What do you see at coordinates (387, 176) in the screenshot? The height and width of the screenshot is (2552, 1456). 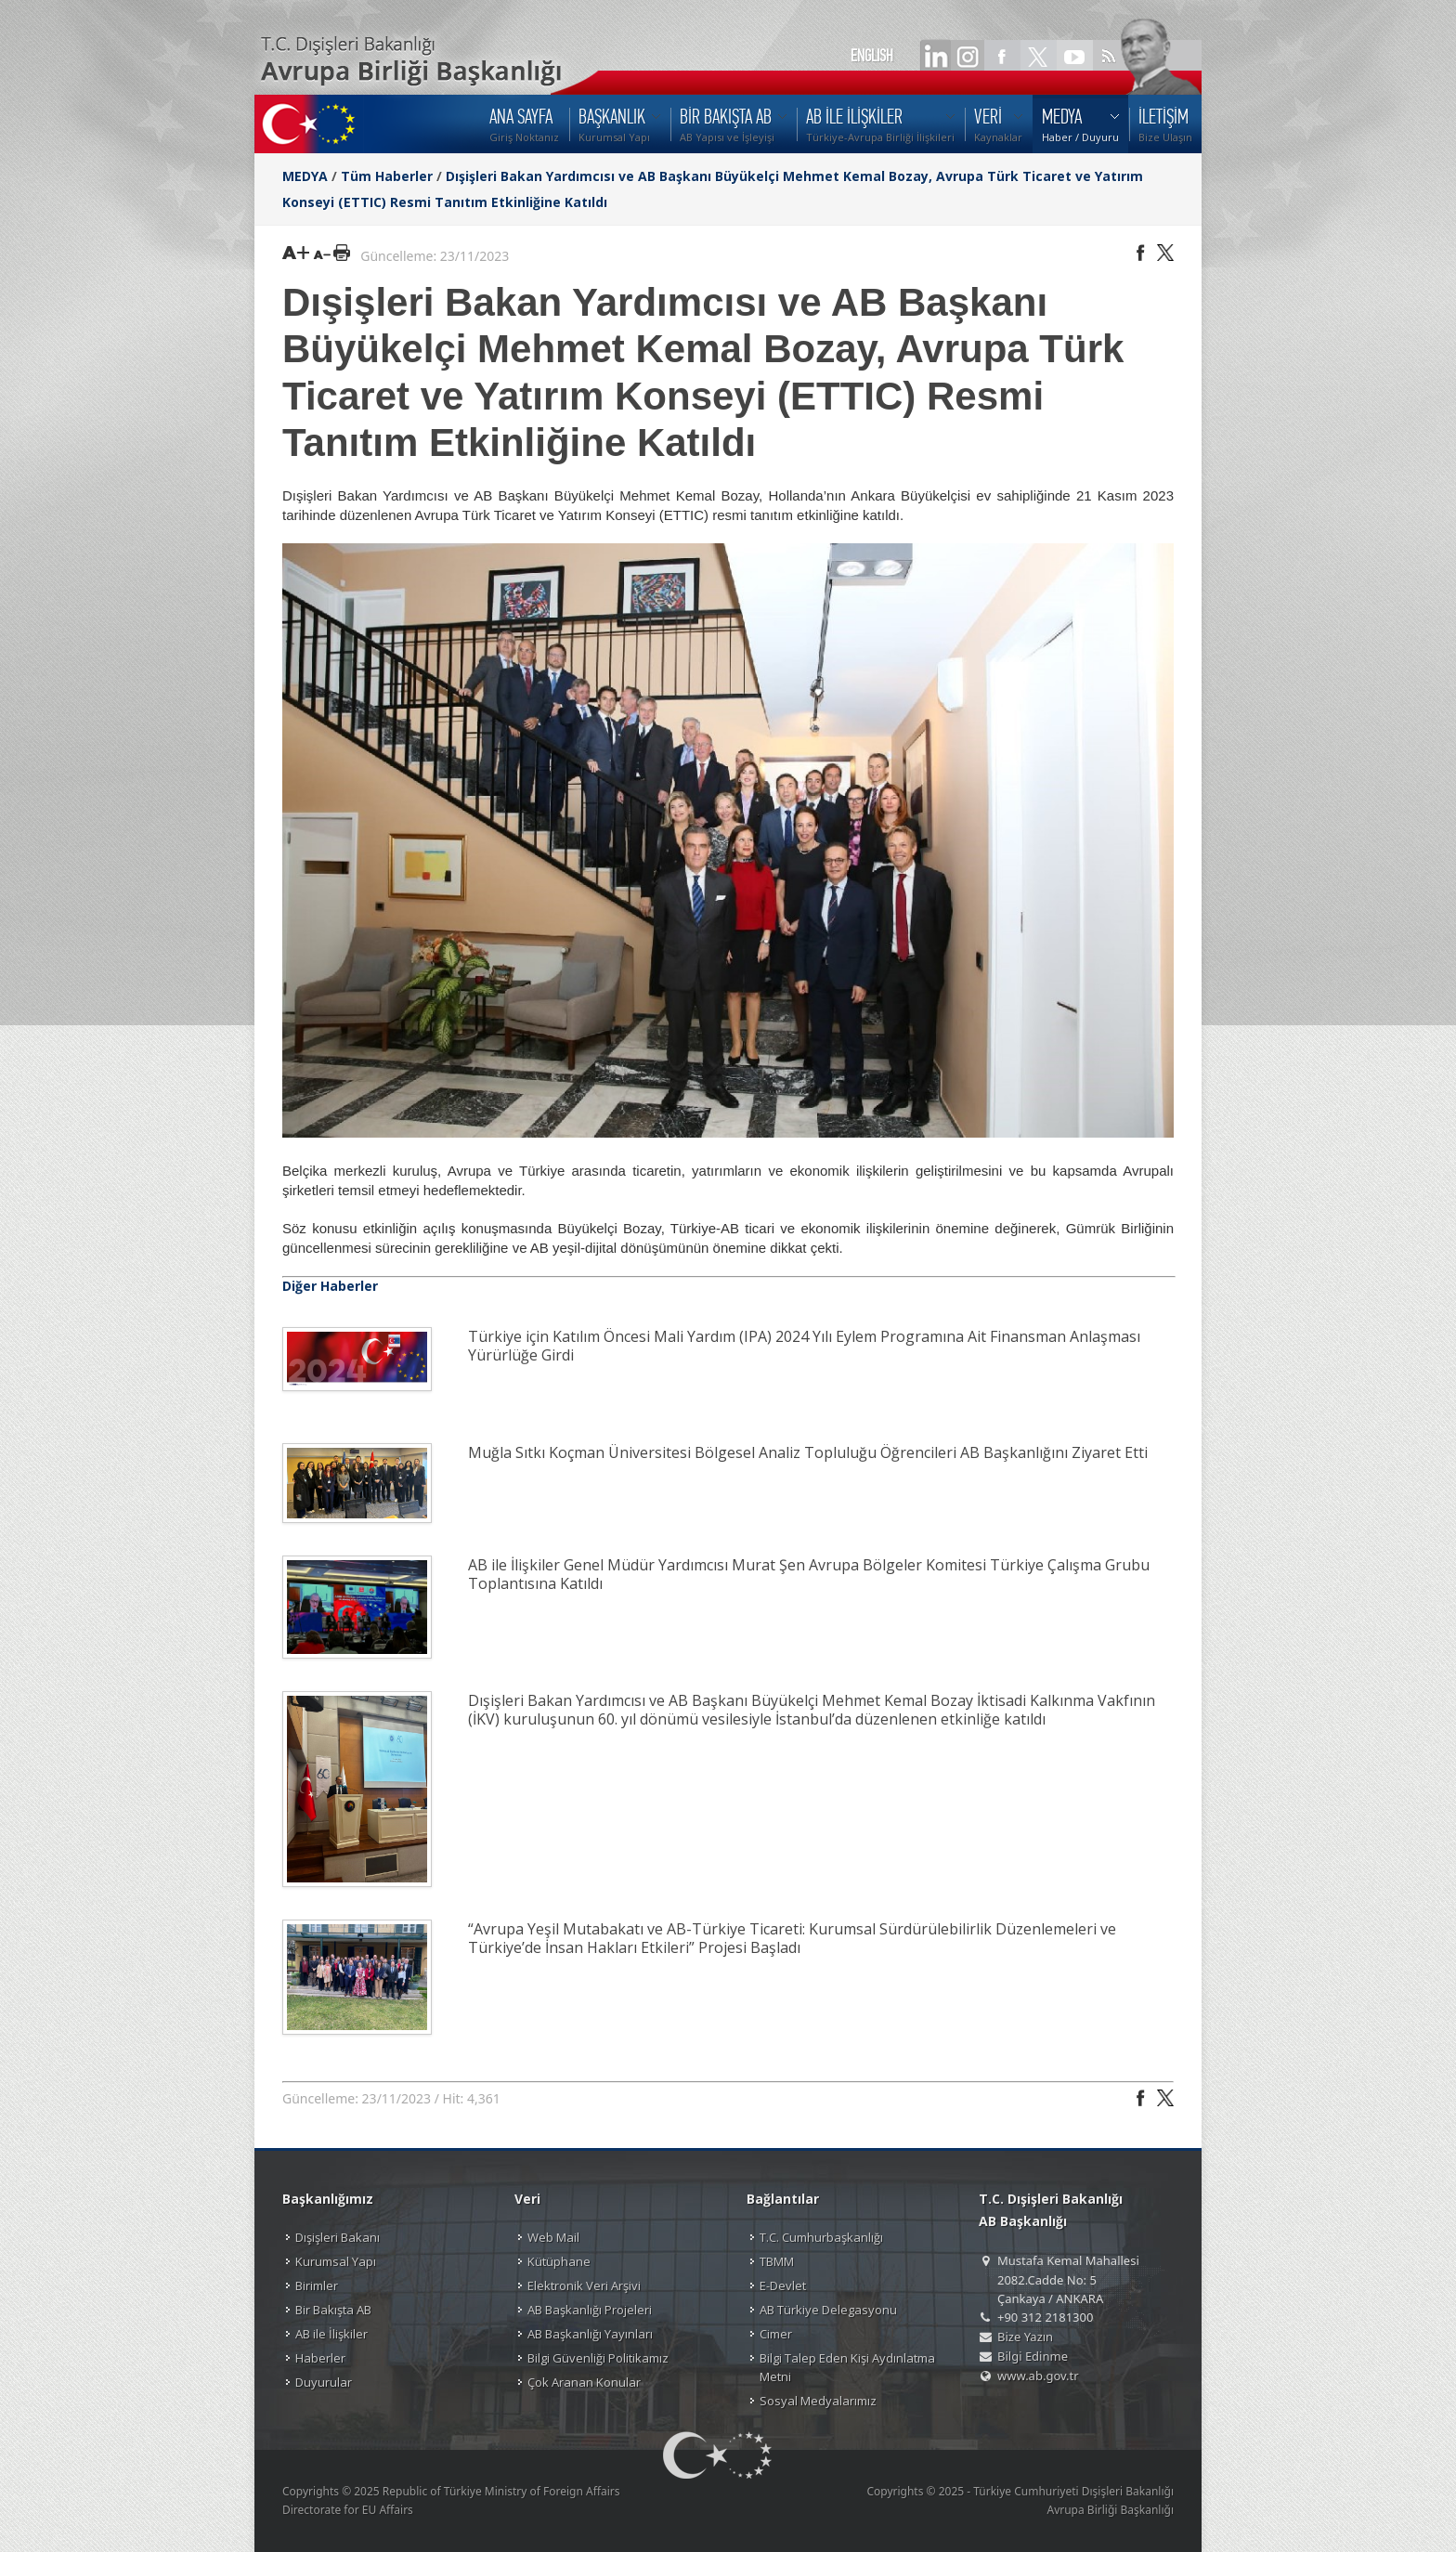 I see `Tüm Haberler` at bounding box center [387, 176].